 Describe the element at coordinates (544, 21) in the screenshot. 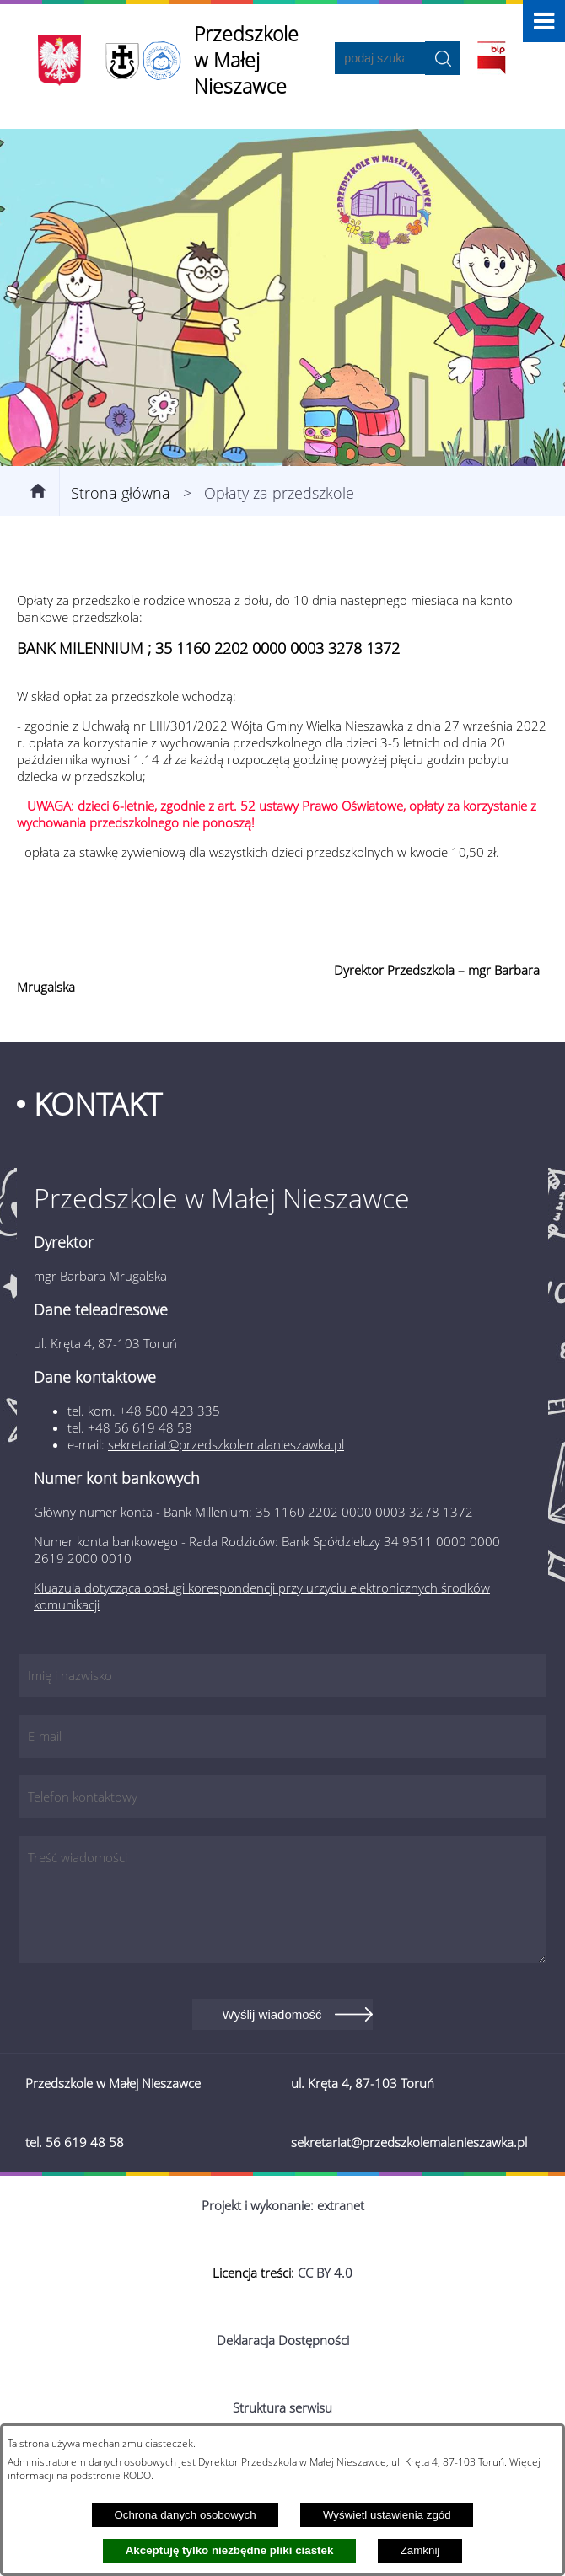

I see `[button]` at that location.